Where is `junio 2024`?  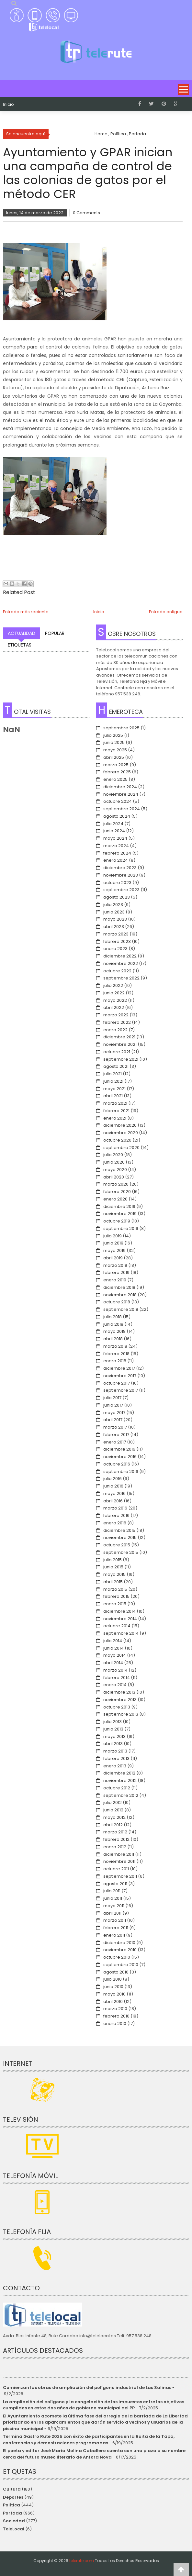 junio 2024 is located at coordinates (114, 831).